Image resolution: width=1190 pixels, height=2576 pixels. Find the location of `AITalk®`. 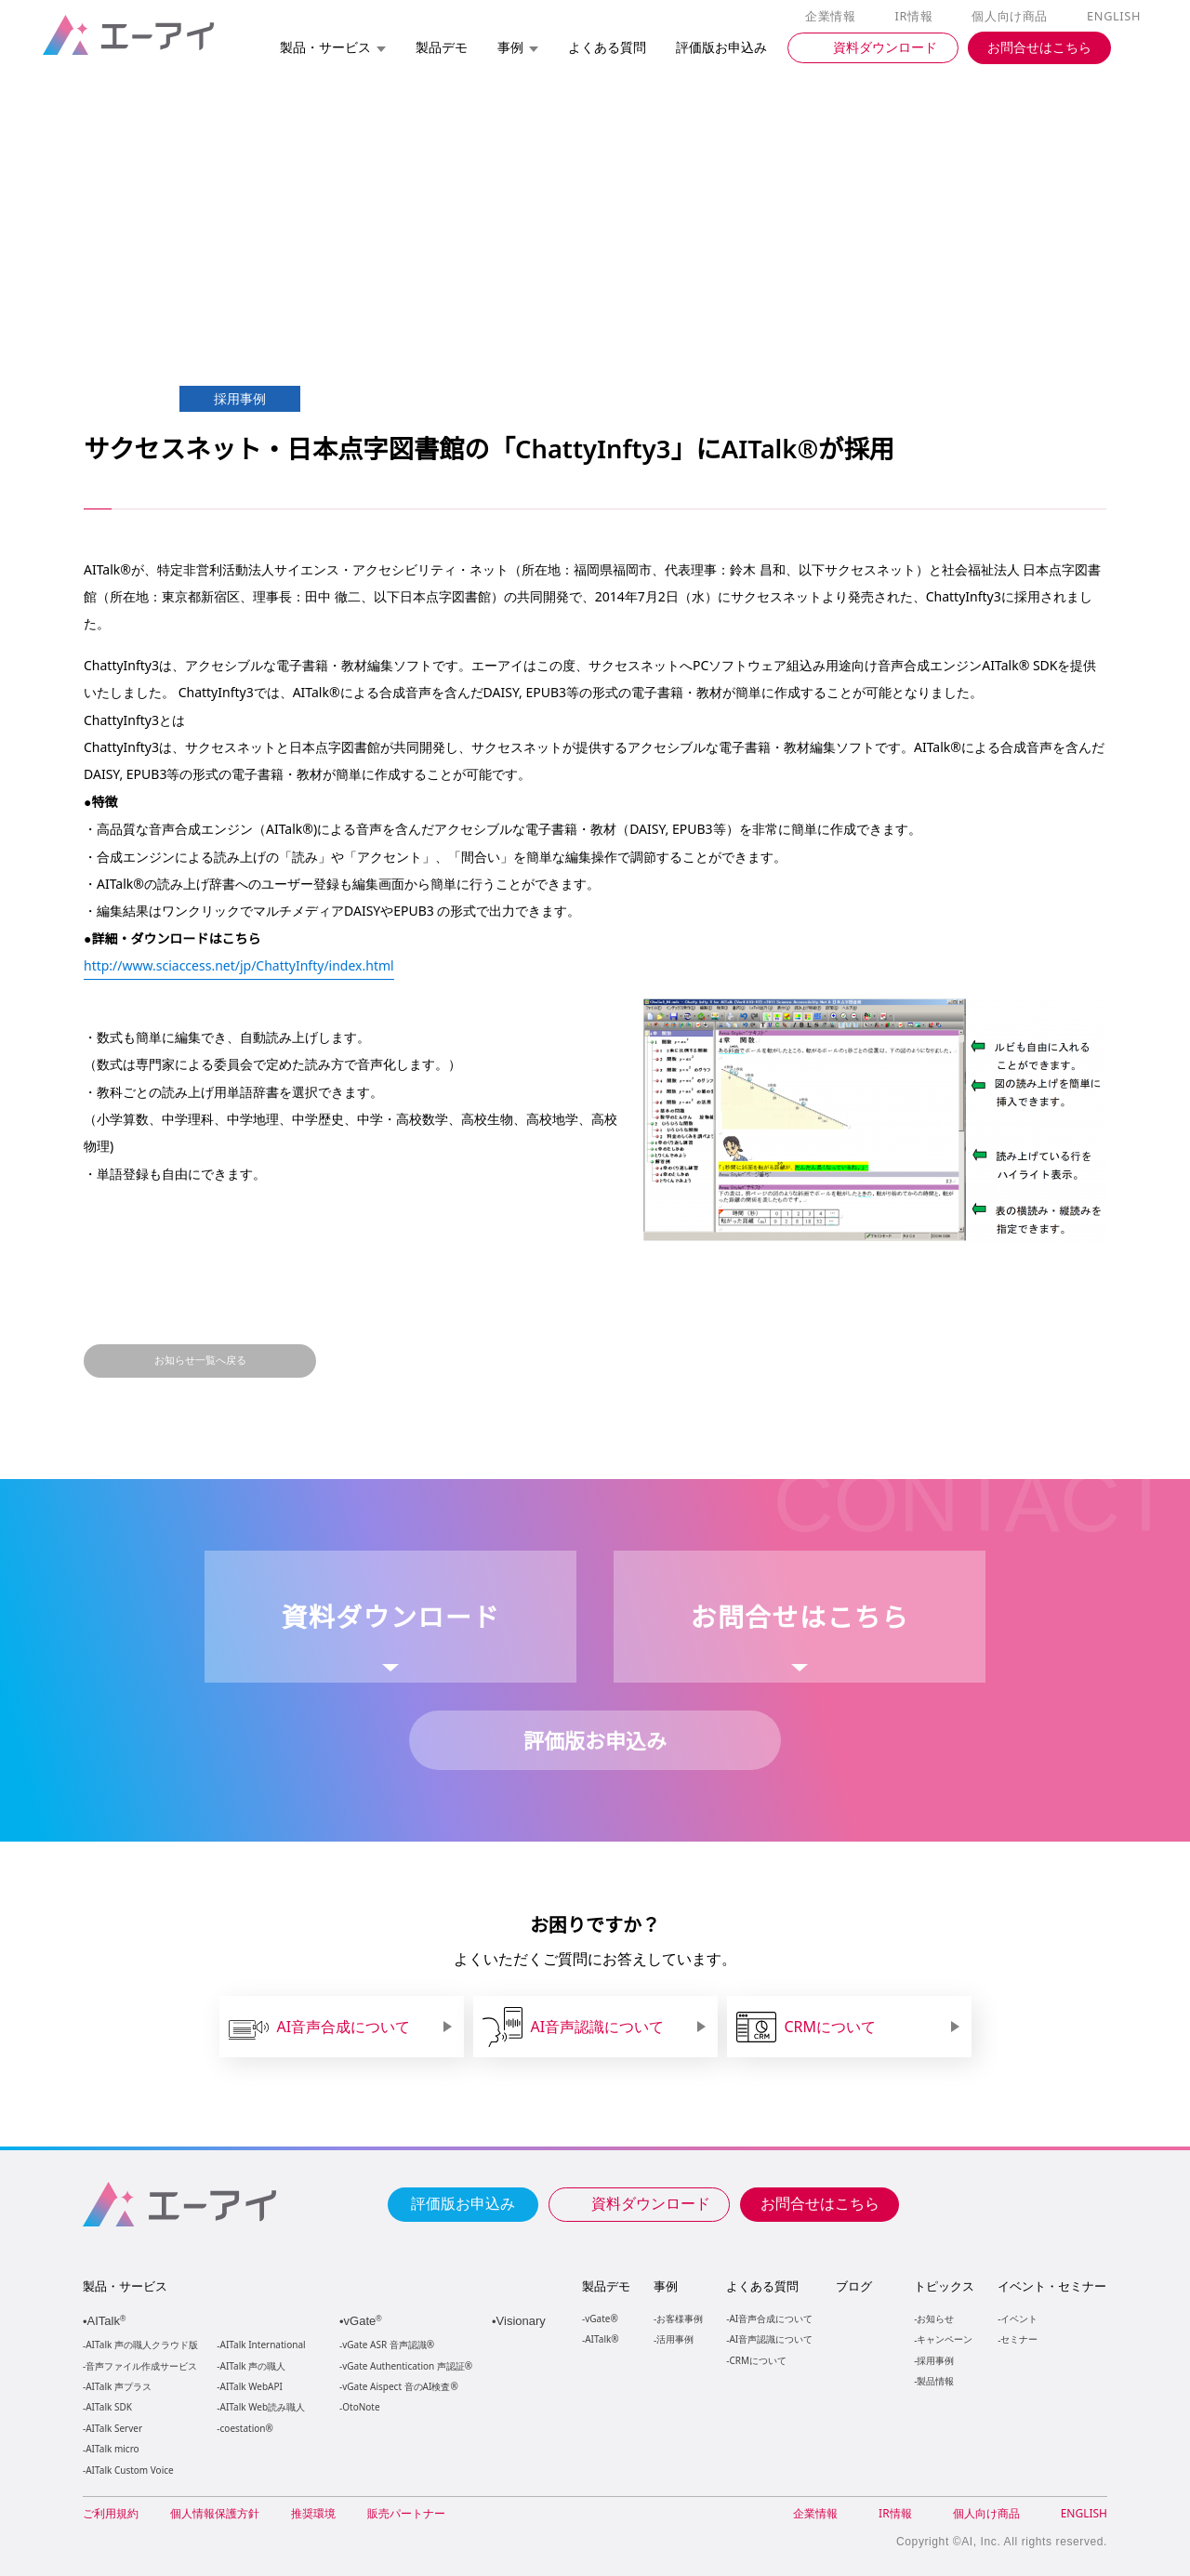

AITalk® is located at coordinates (600, 2338).